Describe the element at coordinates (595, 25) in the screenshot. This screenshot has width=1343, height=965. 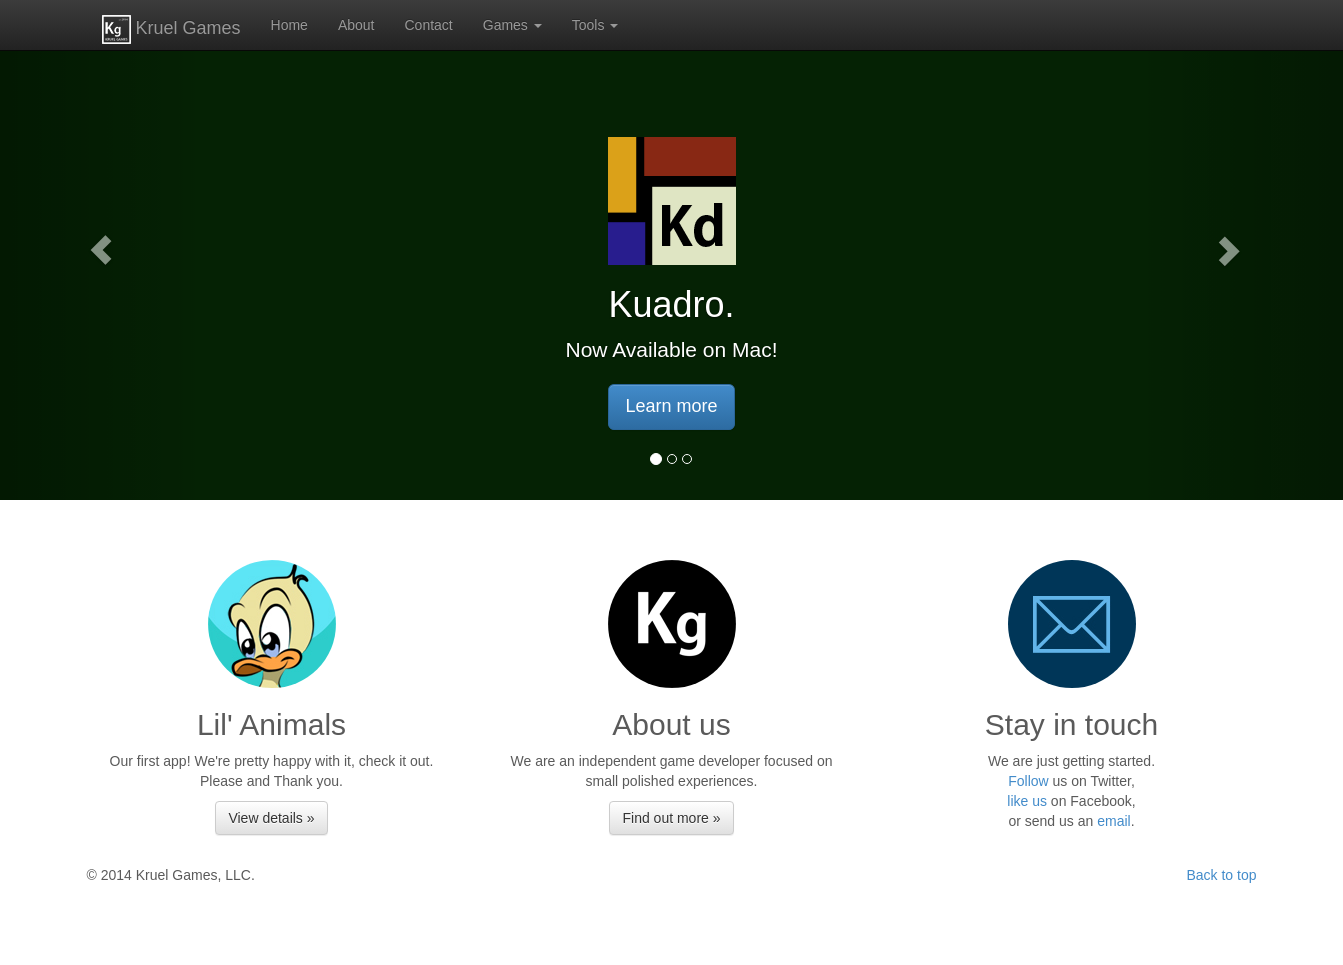
I see `Tools` at that location.